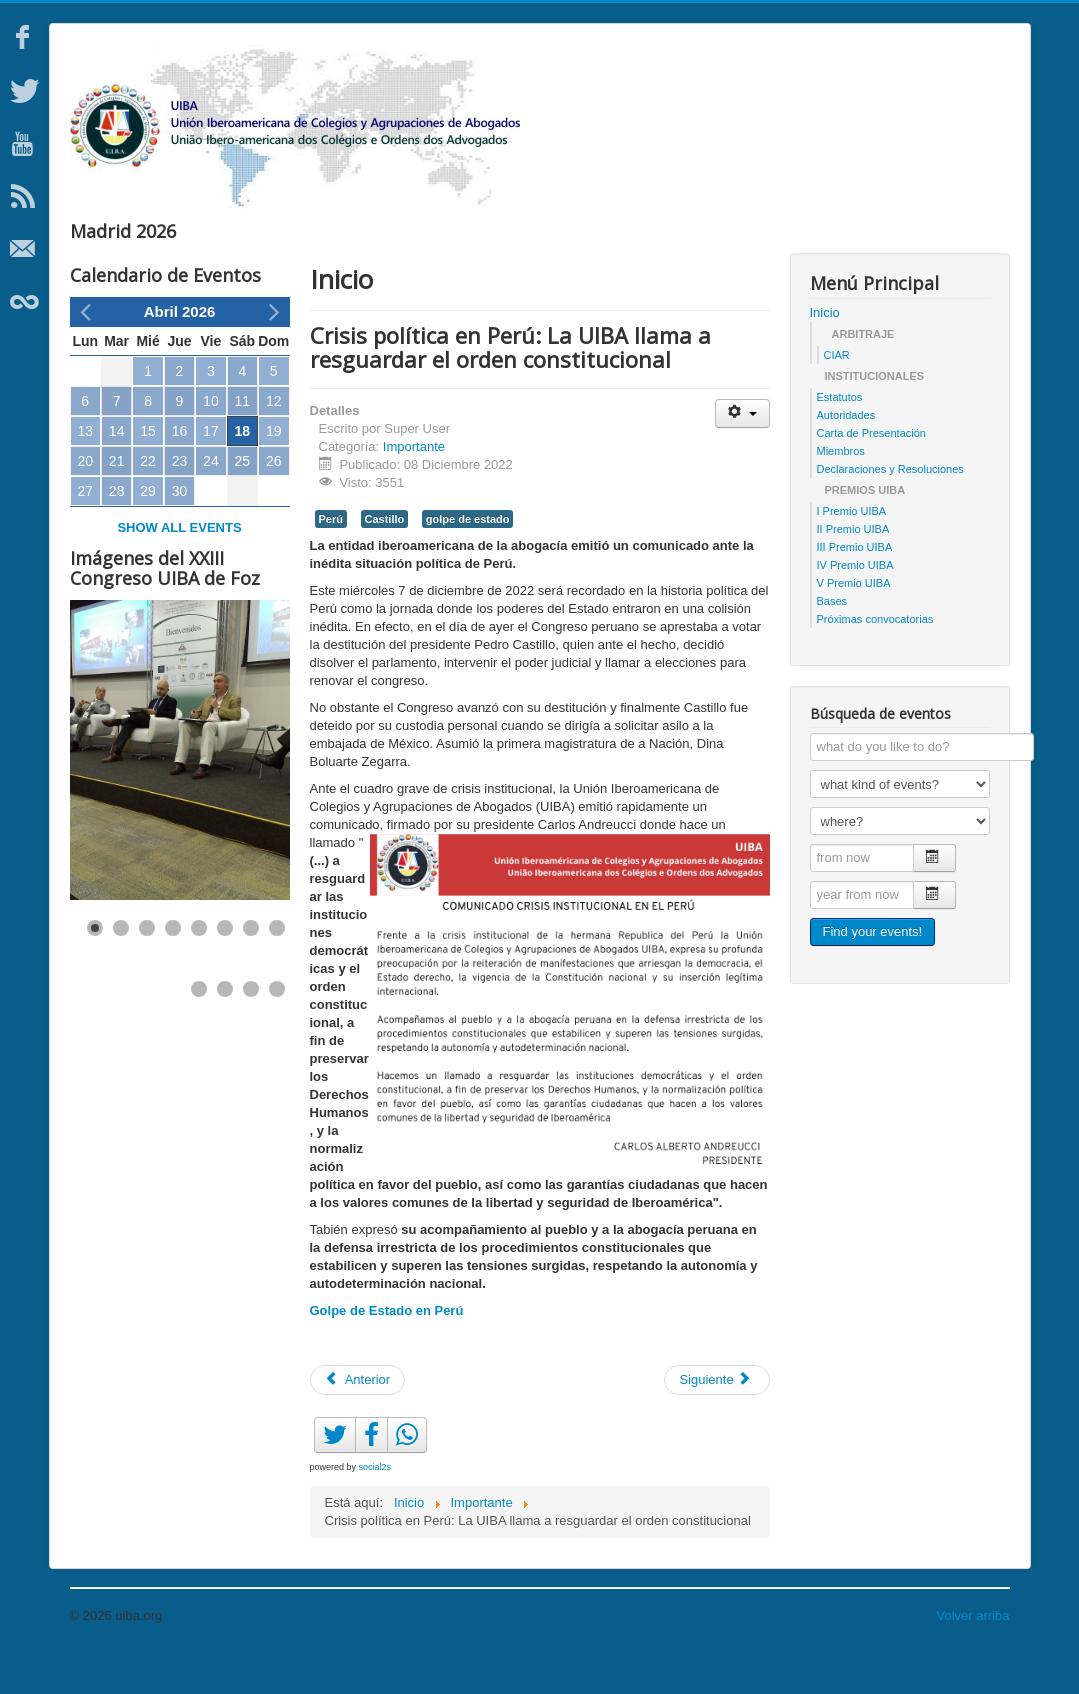  I want to click on [Show slide 10], so click(225, 1029).